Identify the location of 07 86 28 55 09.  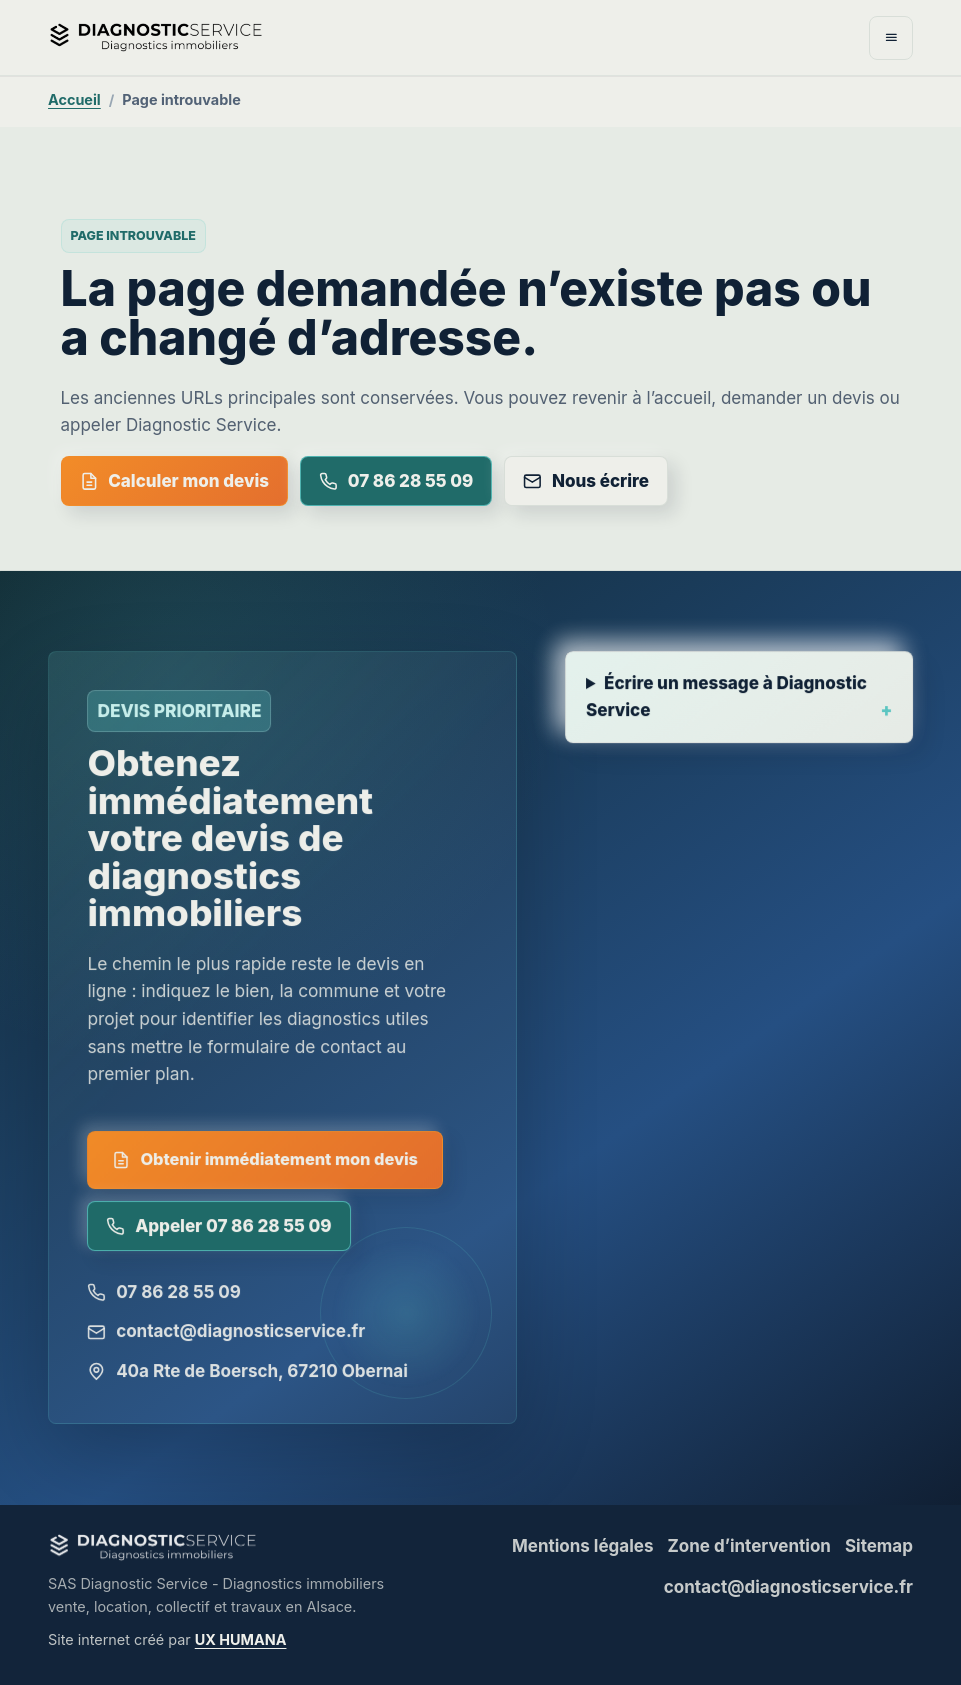
(396, 481).